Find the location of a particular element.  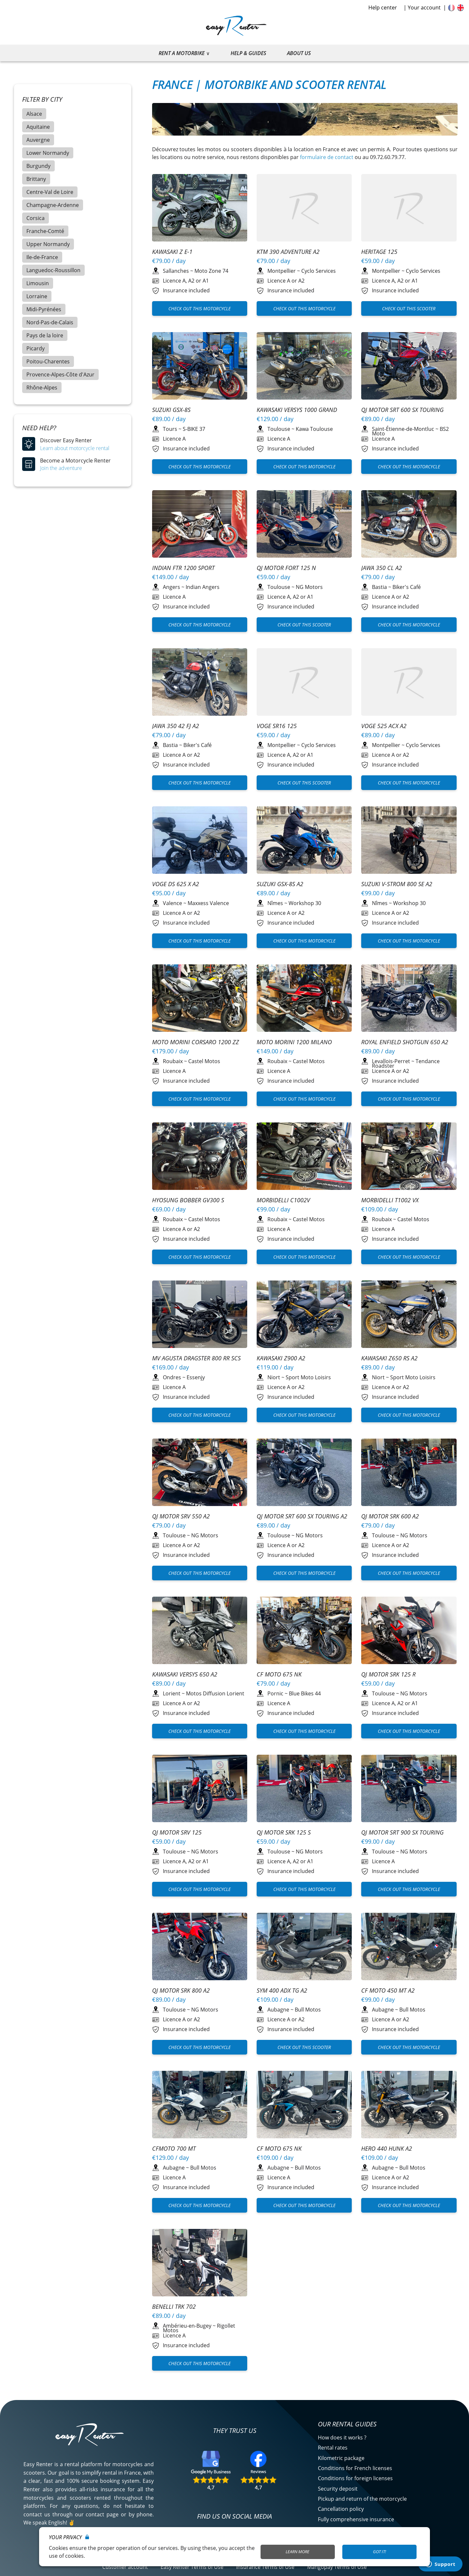

Pays de la loire is located at coordinates (44, 335).